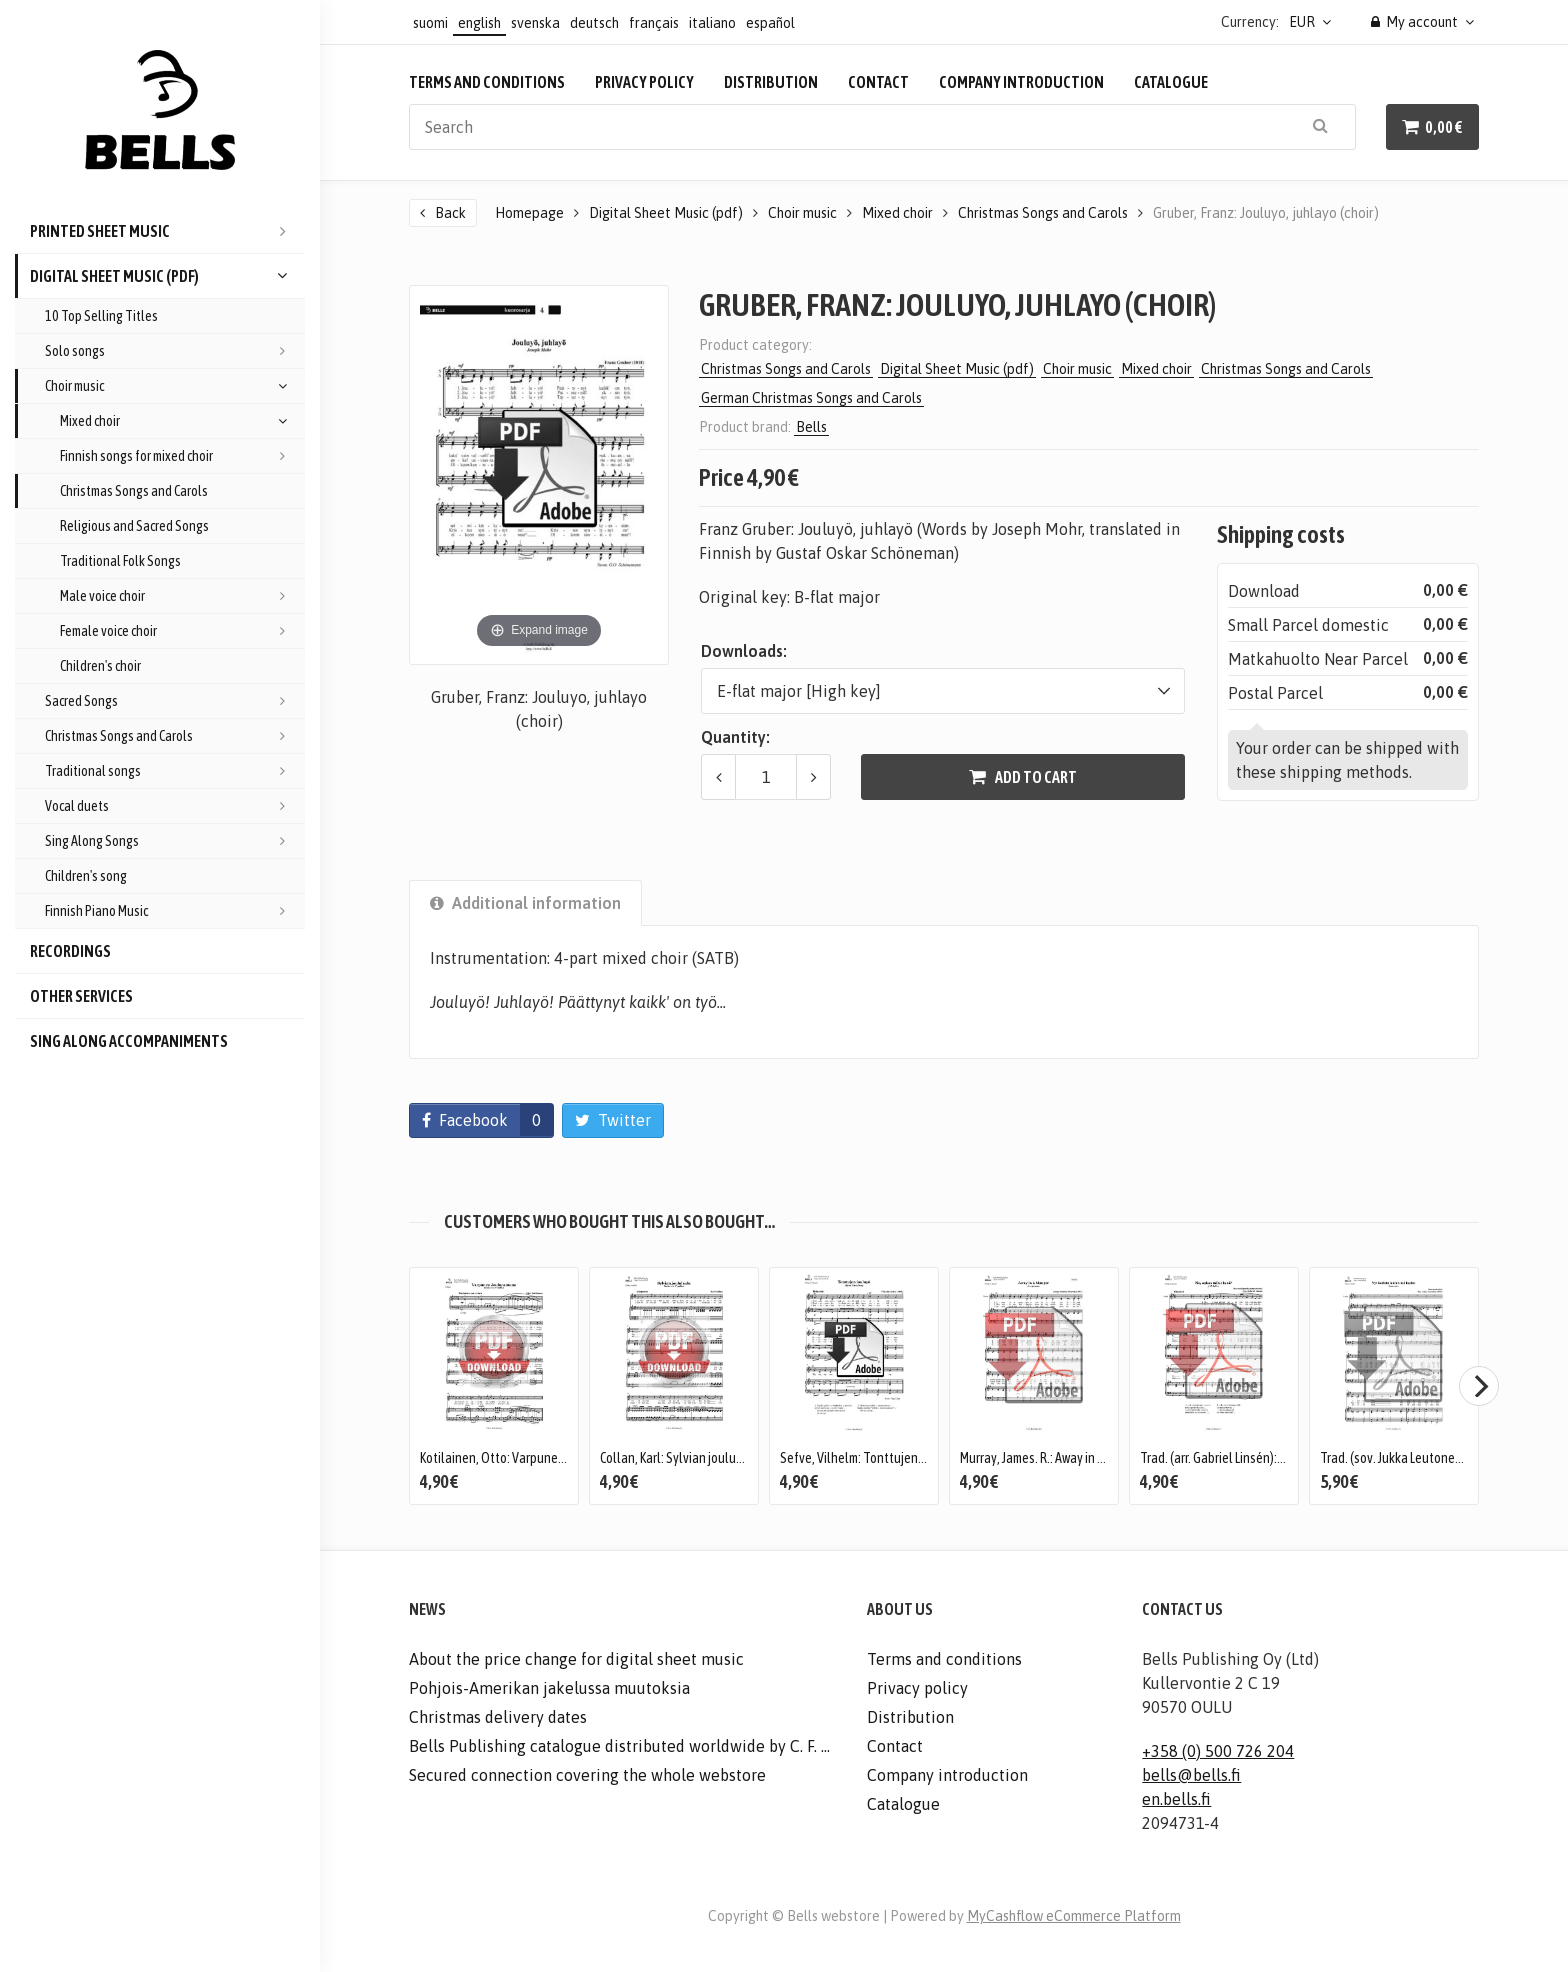  Describe the element at coordinates (712, 23) in the screenshot. I see `italiano` at that location.